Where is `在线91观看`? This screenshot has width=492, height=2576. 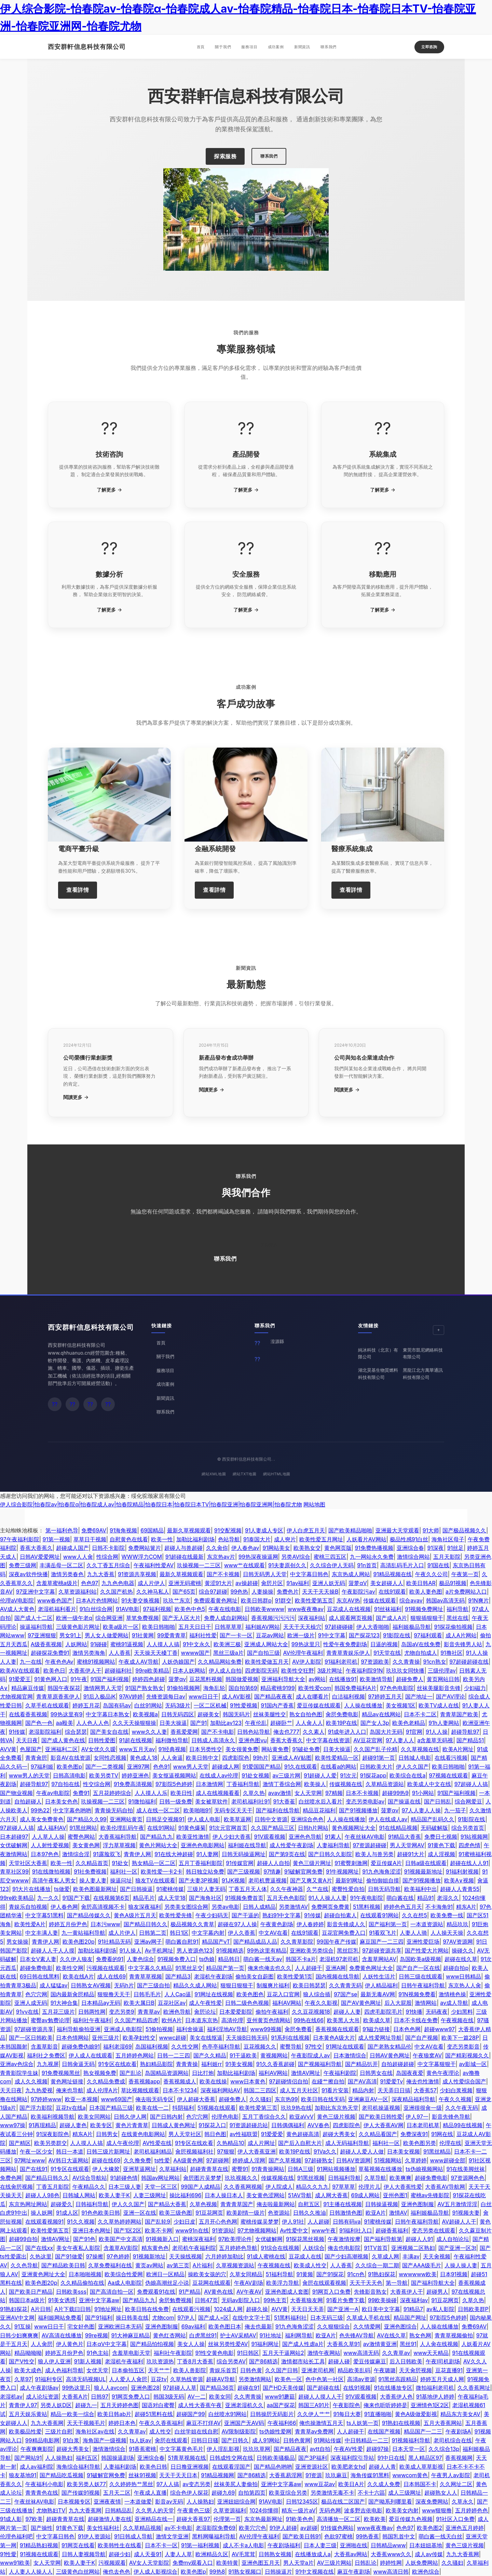 在线91观看 is located at coordinates (392, 1591).